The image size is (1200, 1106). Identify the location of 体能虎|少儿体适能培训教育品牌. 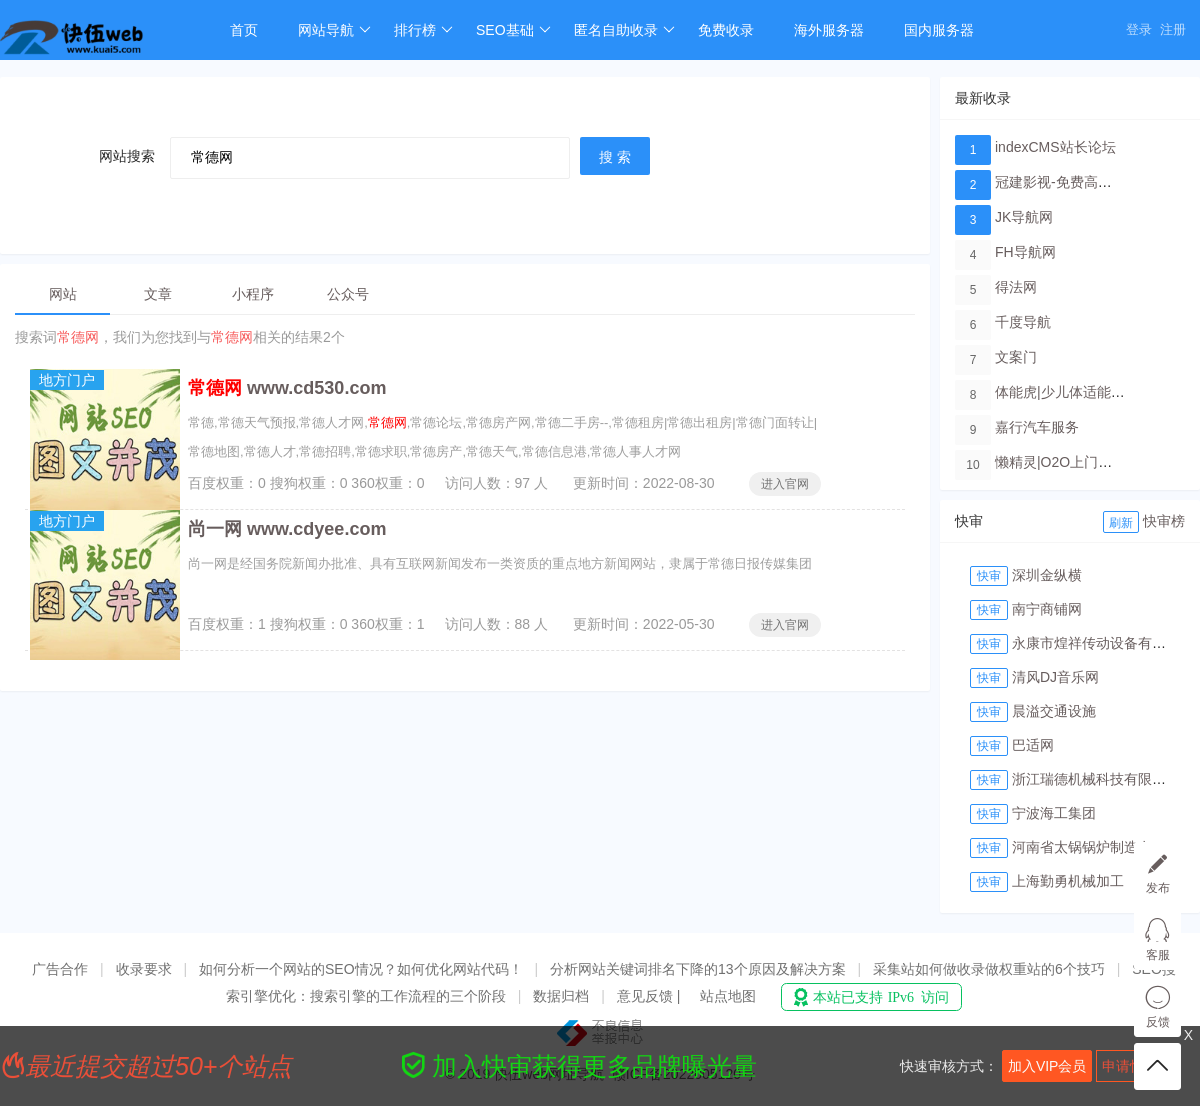
(1095, 392).